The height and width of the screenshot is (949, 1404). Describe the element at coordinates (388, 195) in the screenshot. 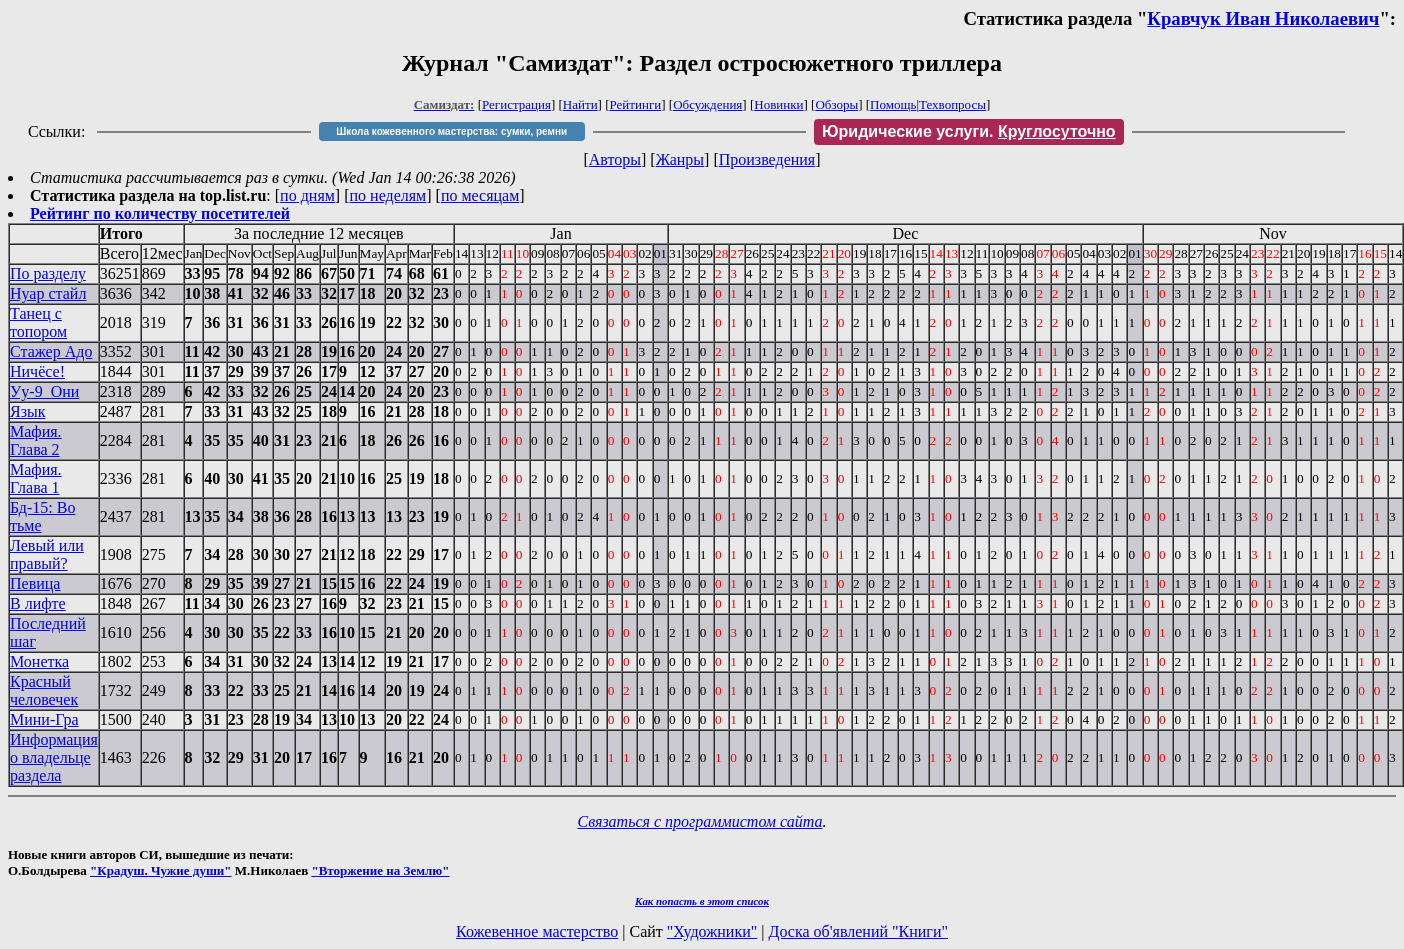

I see `по неделям` at that location.